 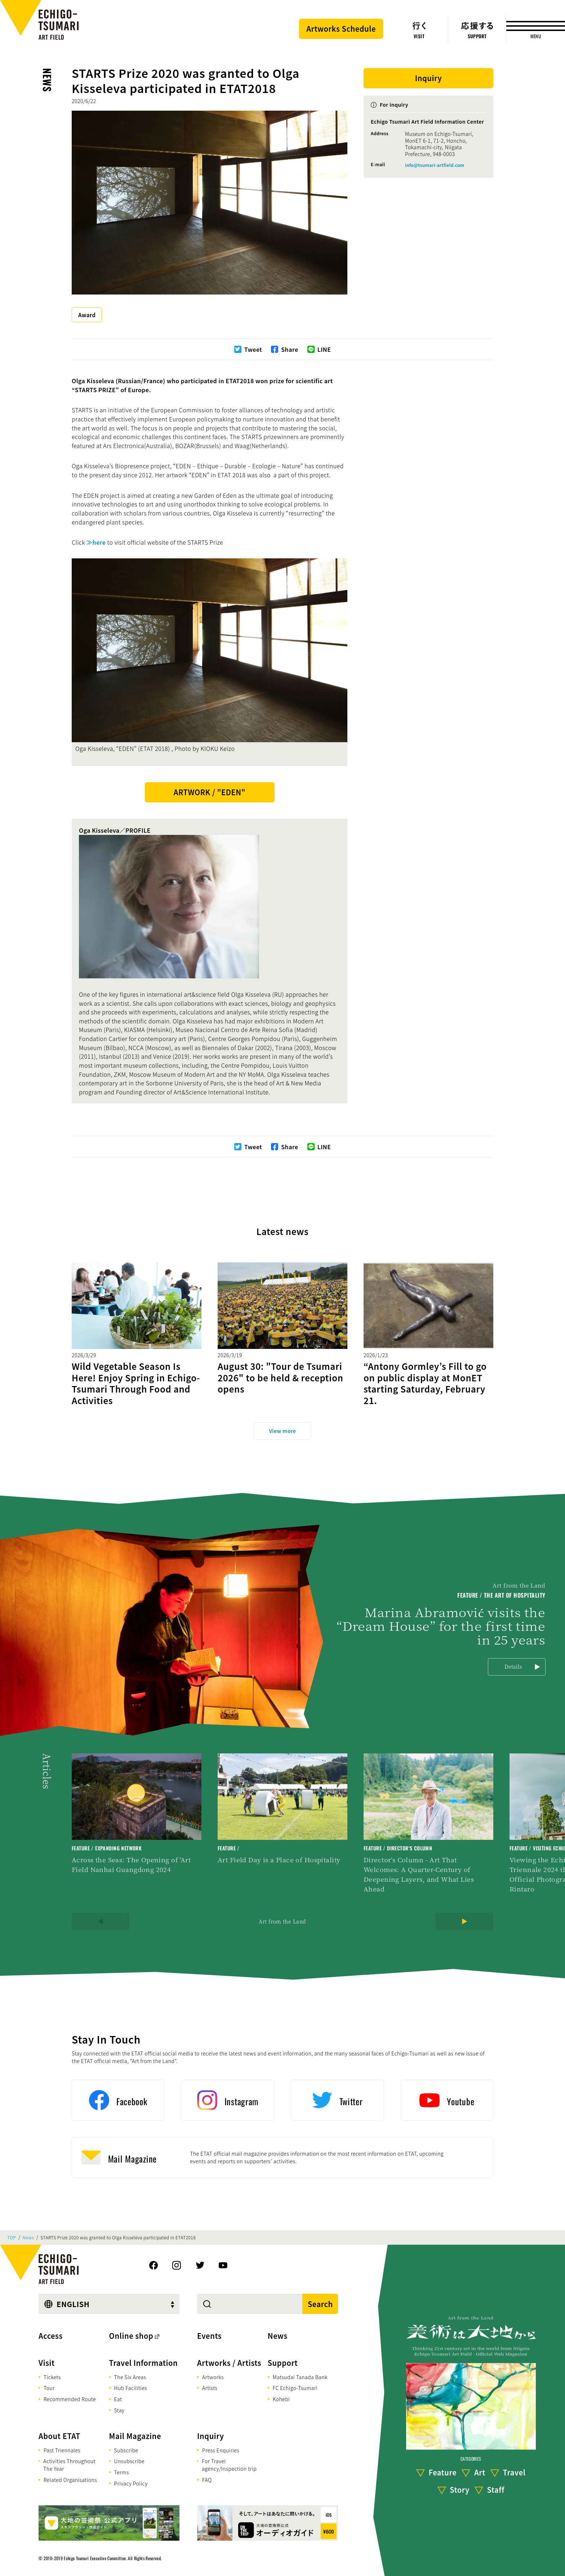 What do you see at coordinates (300, 2377) in the screenshot?
I see `Matsudai Tanada Bank` at bounding box center [300, 2377].